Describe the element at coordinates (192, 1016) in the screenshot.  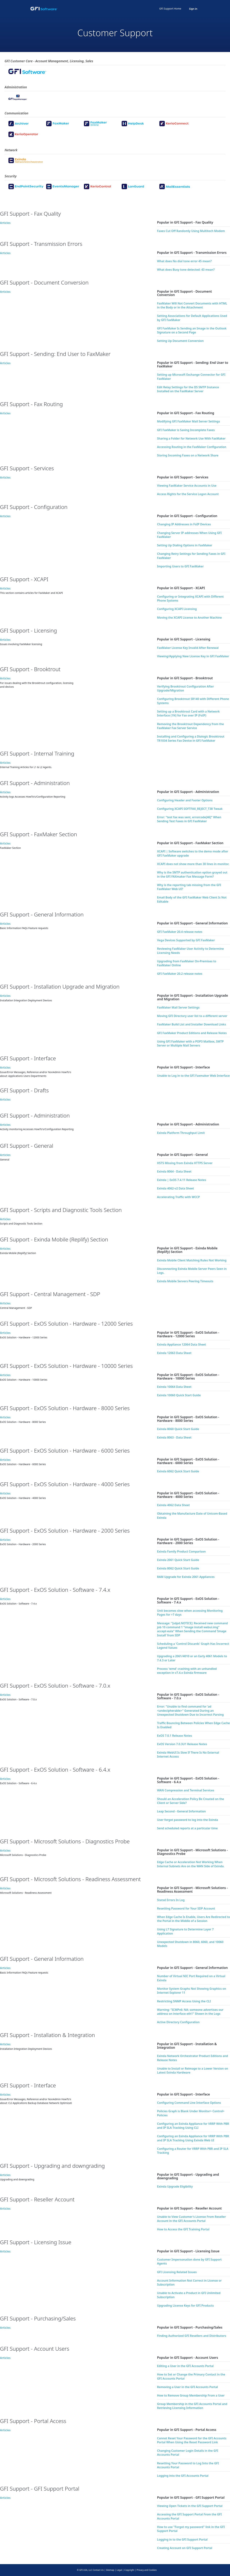
I see `Moving GFI Directory user list to a different server` at that location.